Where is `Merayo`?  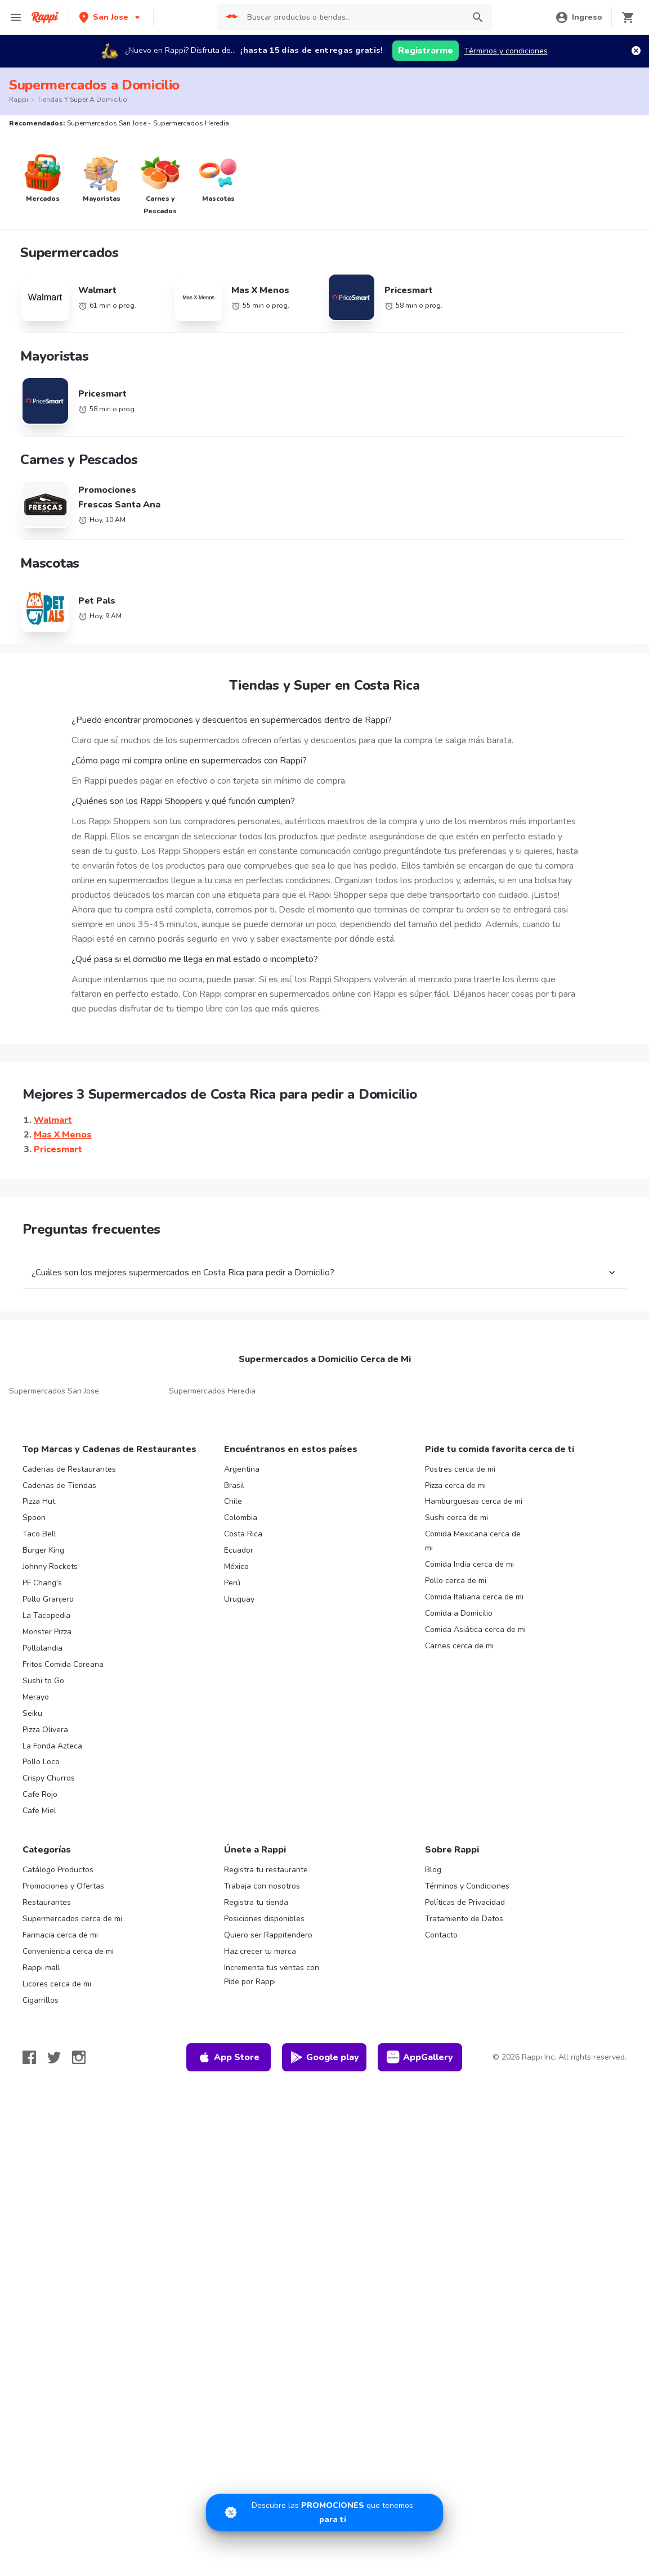 Merayo is located at coordinates (36, 1697).